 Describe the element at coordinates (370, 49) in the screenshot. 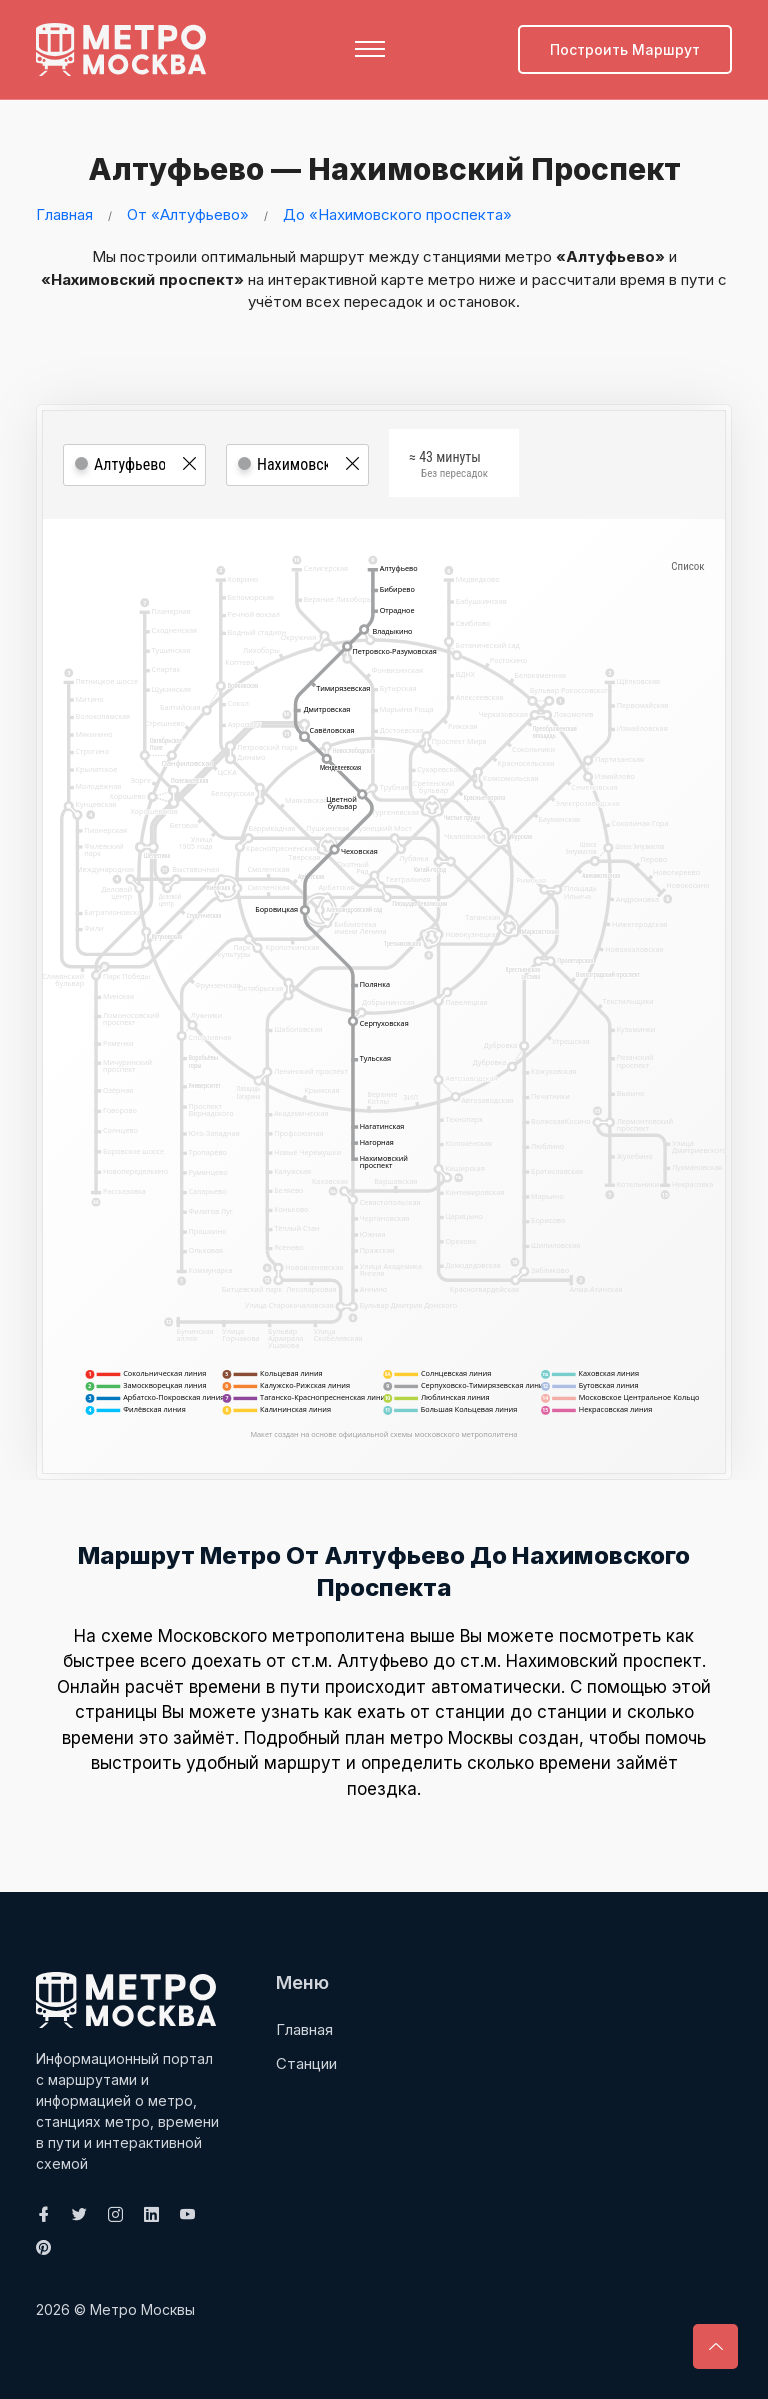

I see `[Toggle navigation]` at that location.